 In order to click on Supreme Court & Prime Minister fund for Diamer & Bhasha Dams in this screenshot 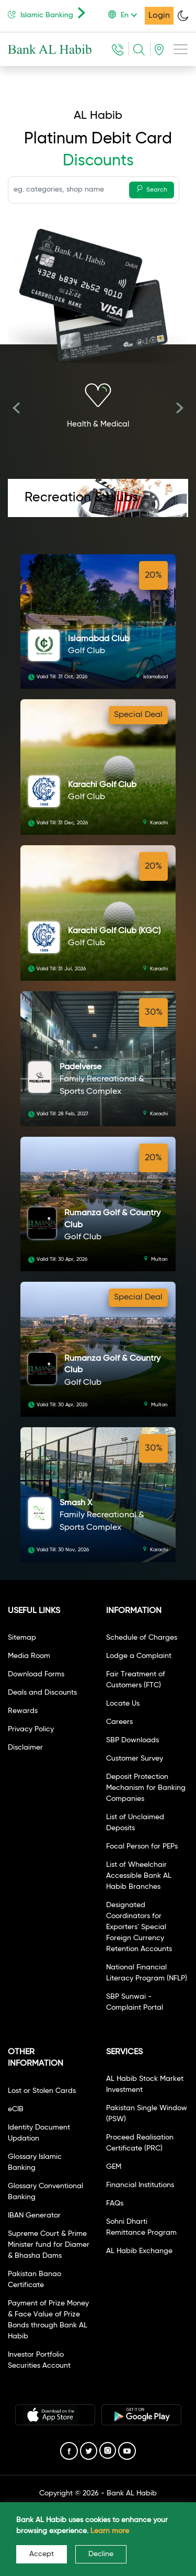, I will do `click(48, 2244)`.